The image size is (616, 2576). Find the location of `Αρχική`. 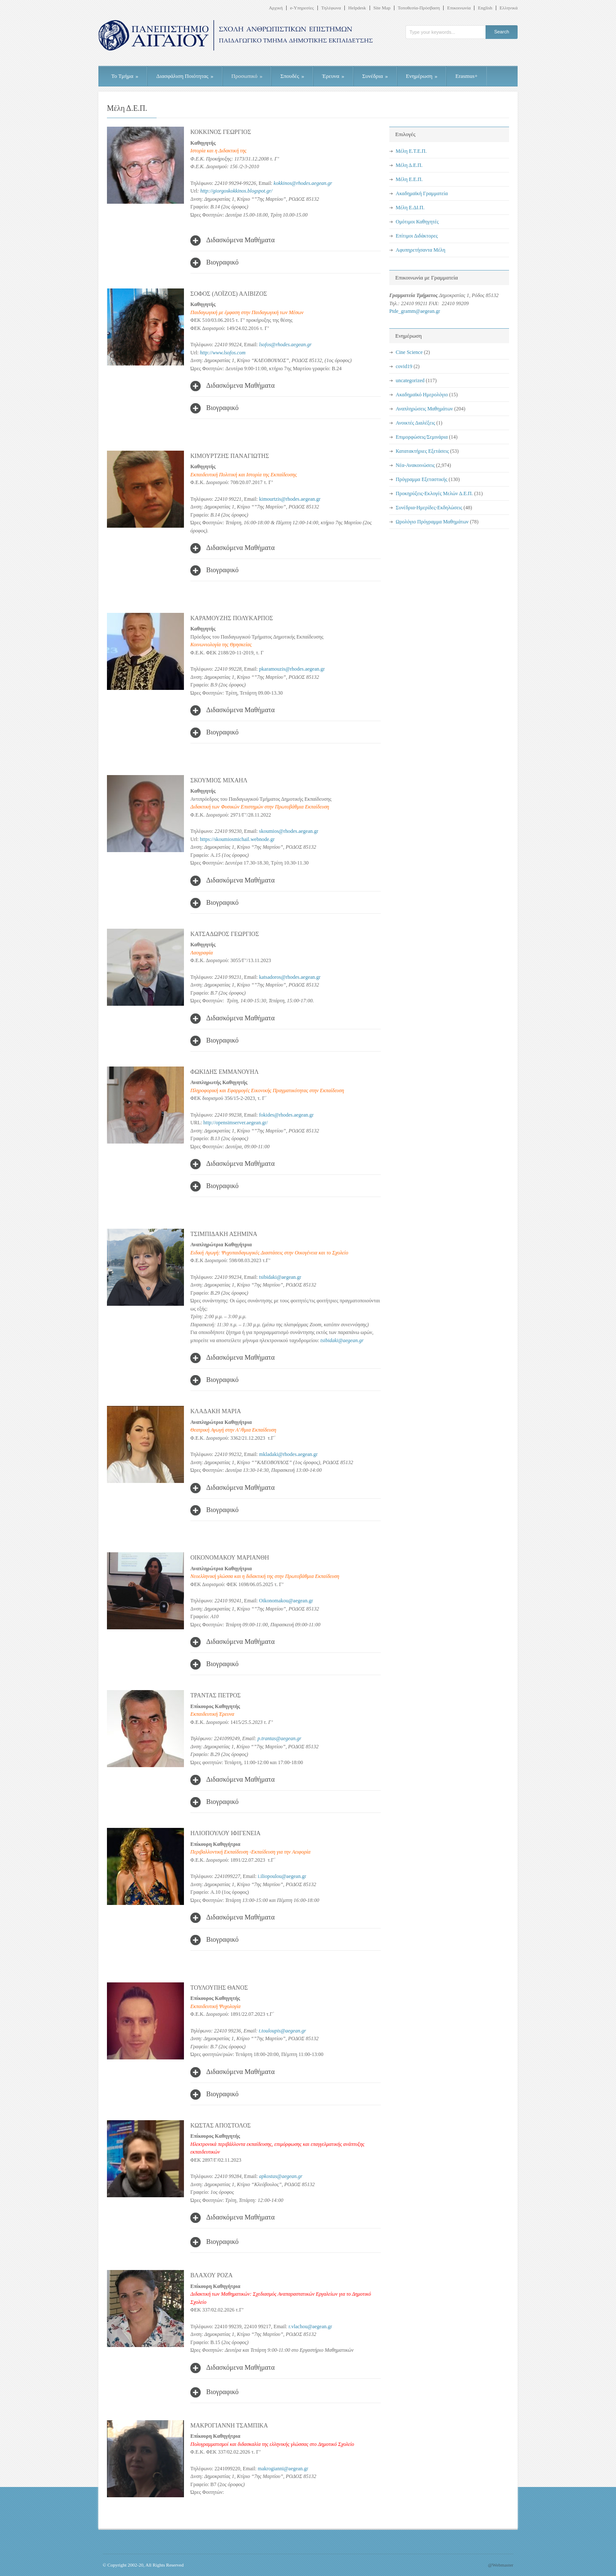

Αρχική is located at coordinates (276, 8).